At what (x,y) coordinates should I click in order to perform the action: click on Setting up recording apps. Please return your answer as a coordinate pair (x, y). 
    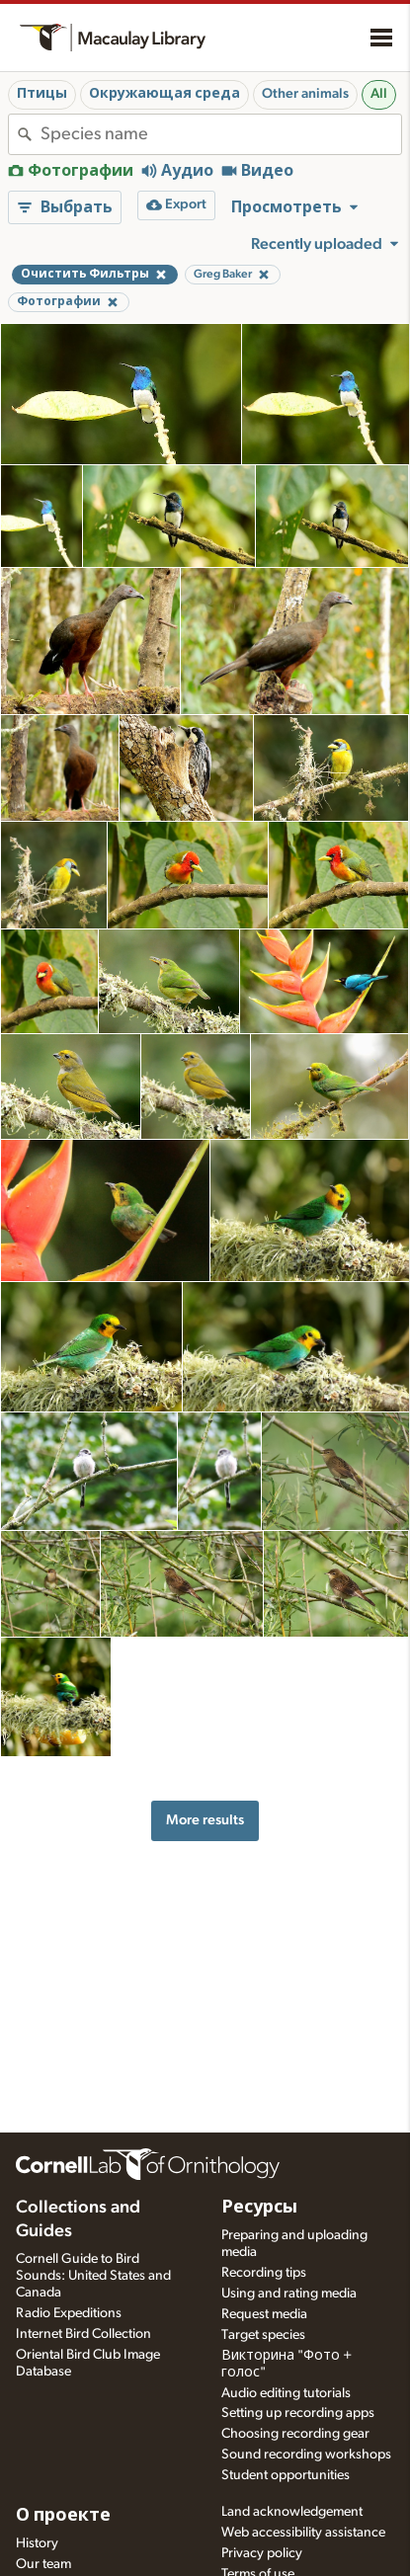
    Looking at the image, I should click on (297, 2413).